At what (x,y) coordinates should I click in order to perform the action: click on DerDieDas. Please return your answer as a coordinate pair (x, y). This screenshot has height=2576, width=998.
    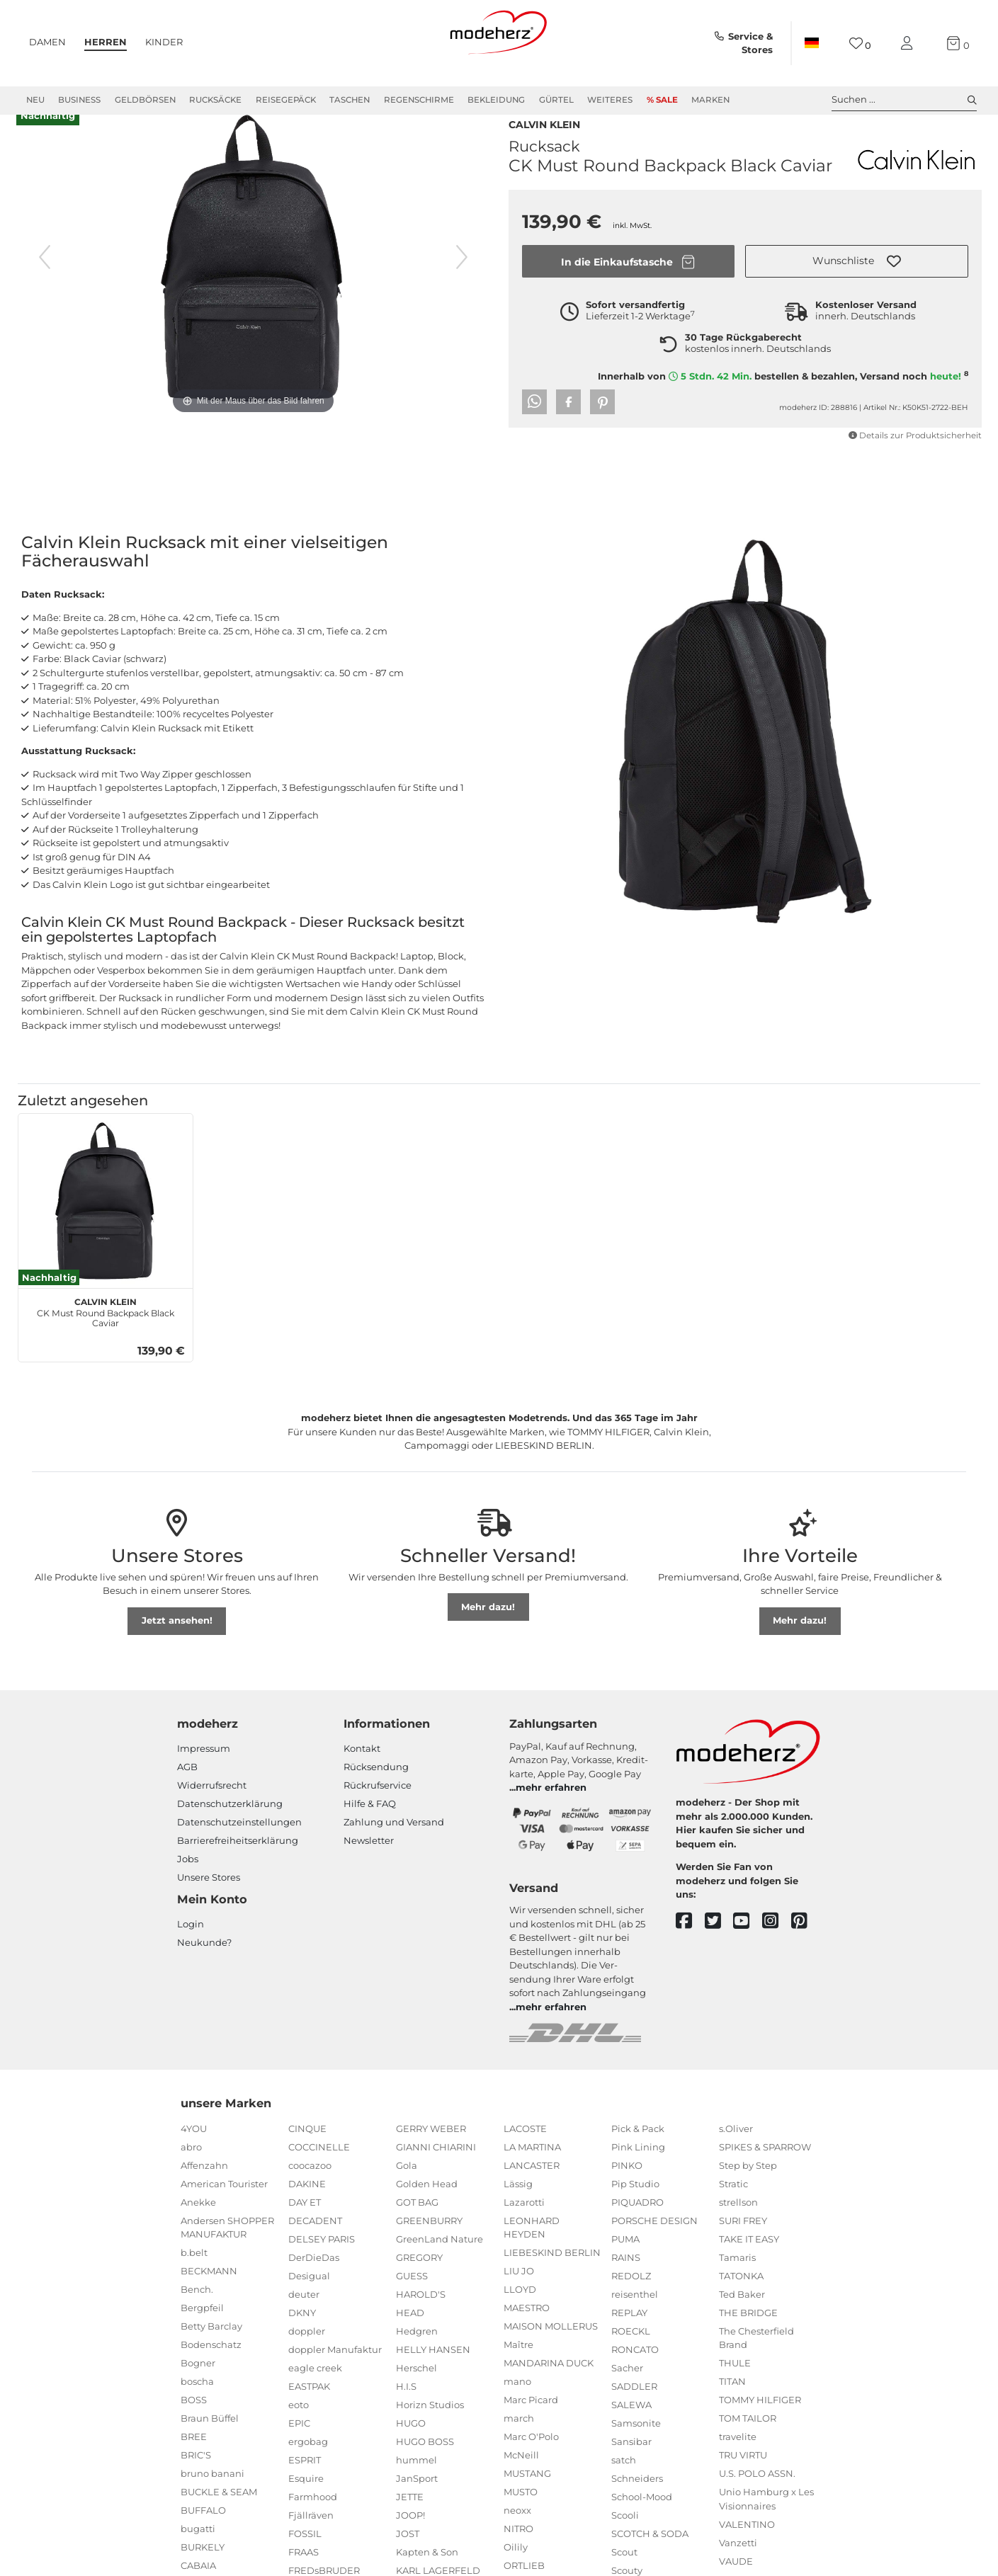
    Looking at the image, I should click on (313, 2282).